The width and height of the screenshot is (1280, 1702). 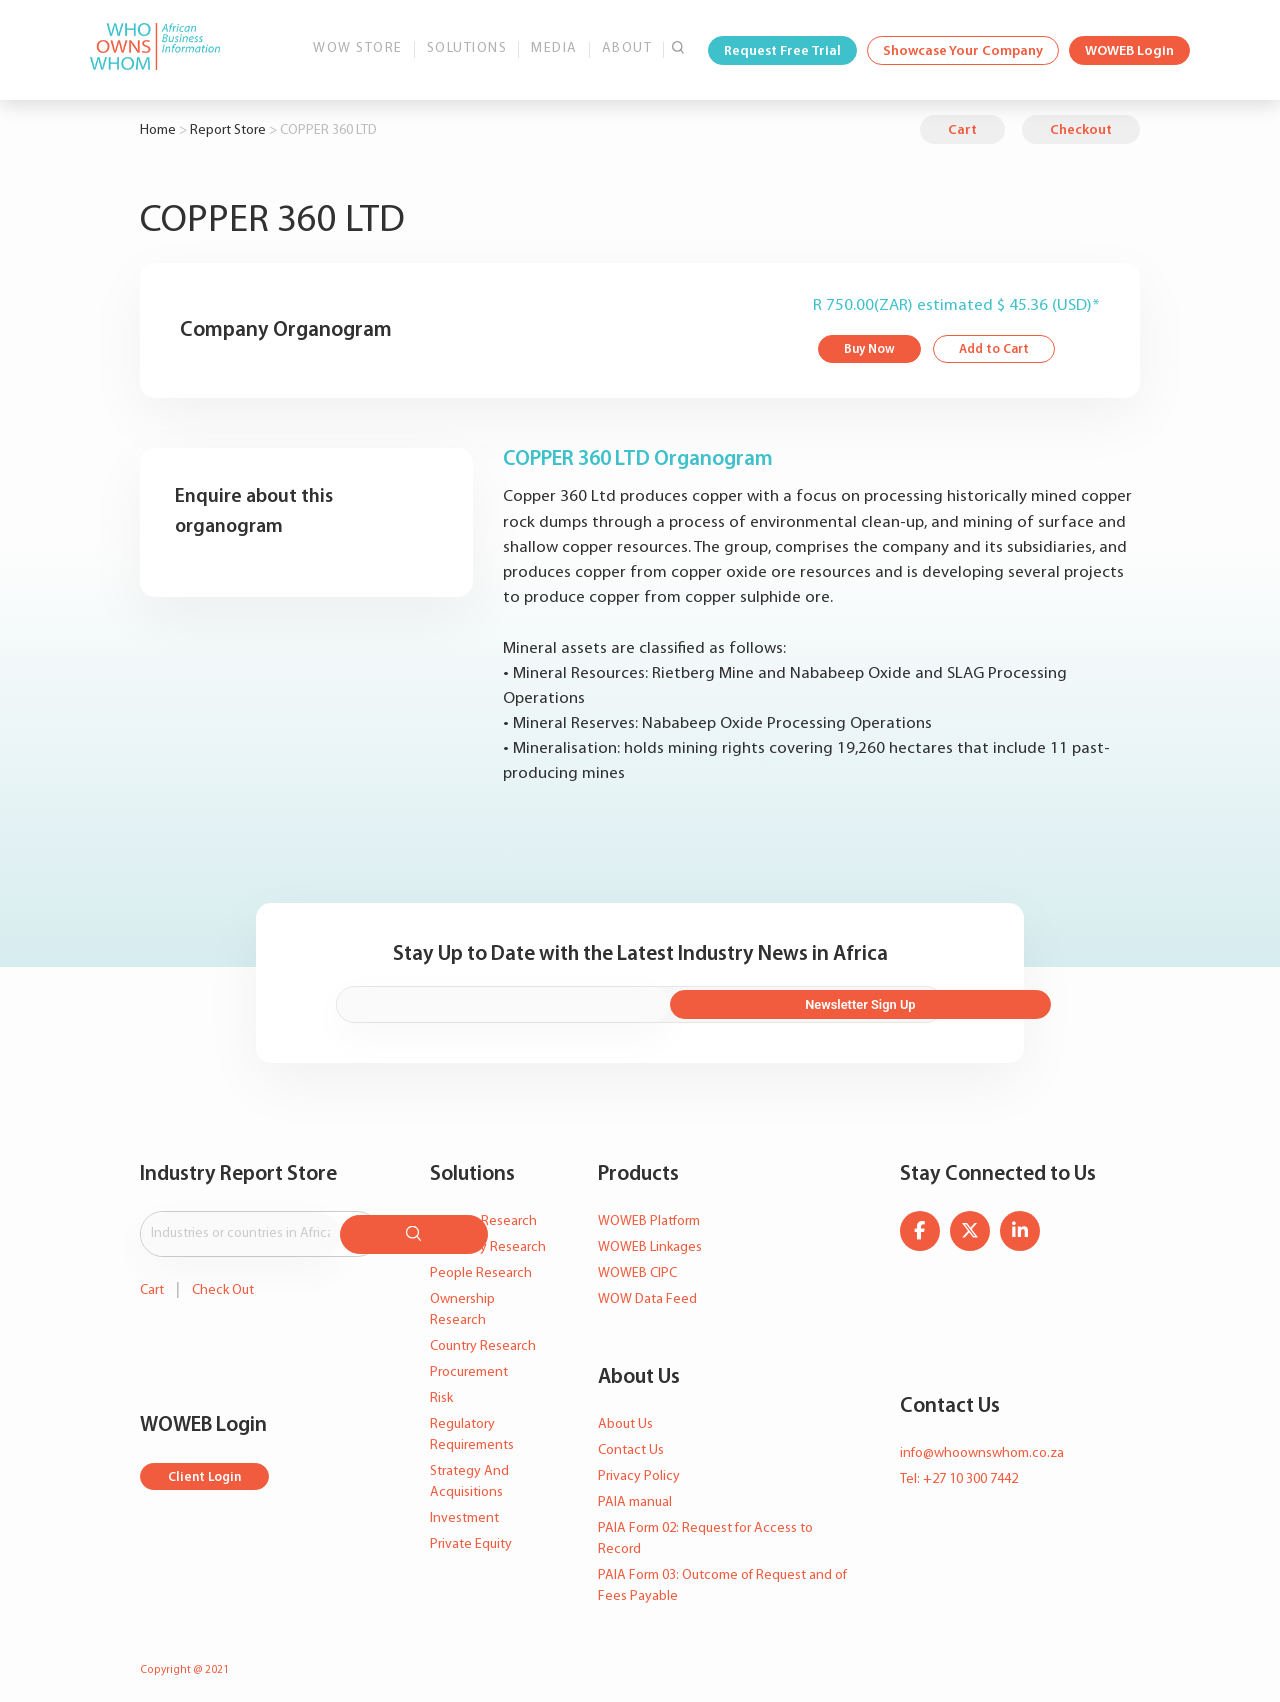 I want to click on info@whoownswhom.co.za, so click(x=982, y=1445).